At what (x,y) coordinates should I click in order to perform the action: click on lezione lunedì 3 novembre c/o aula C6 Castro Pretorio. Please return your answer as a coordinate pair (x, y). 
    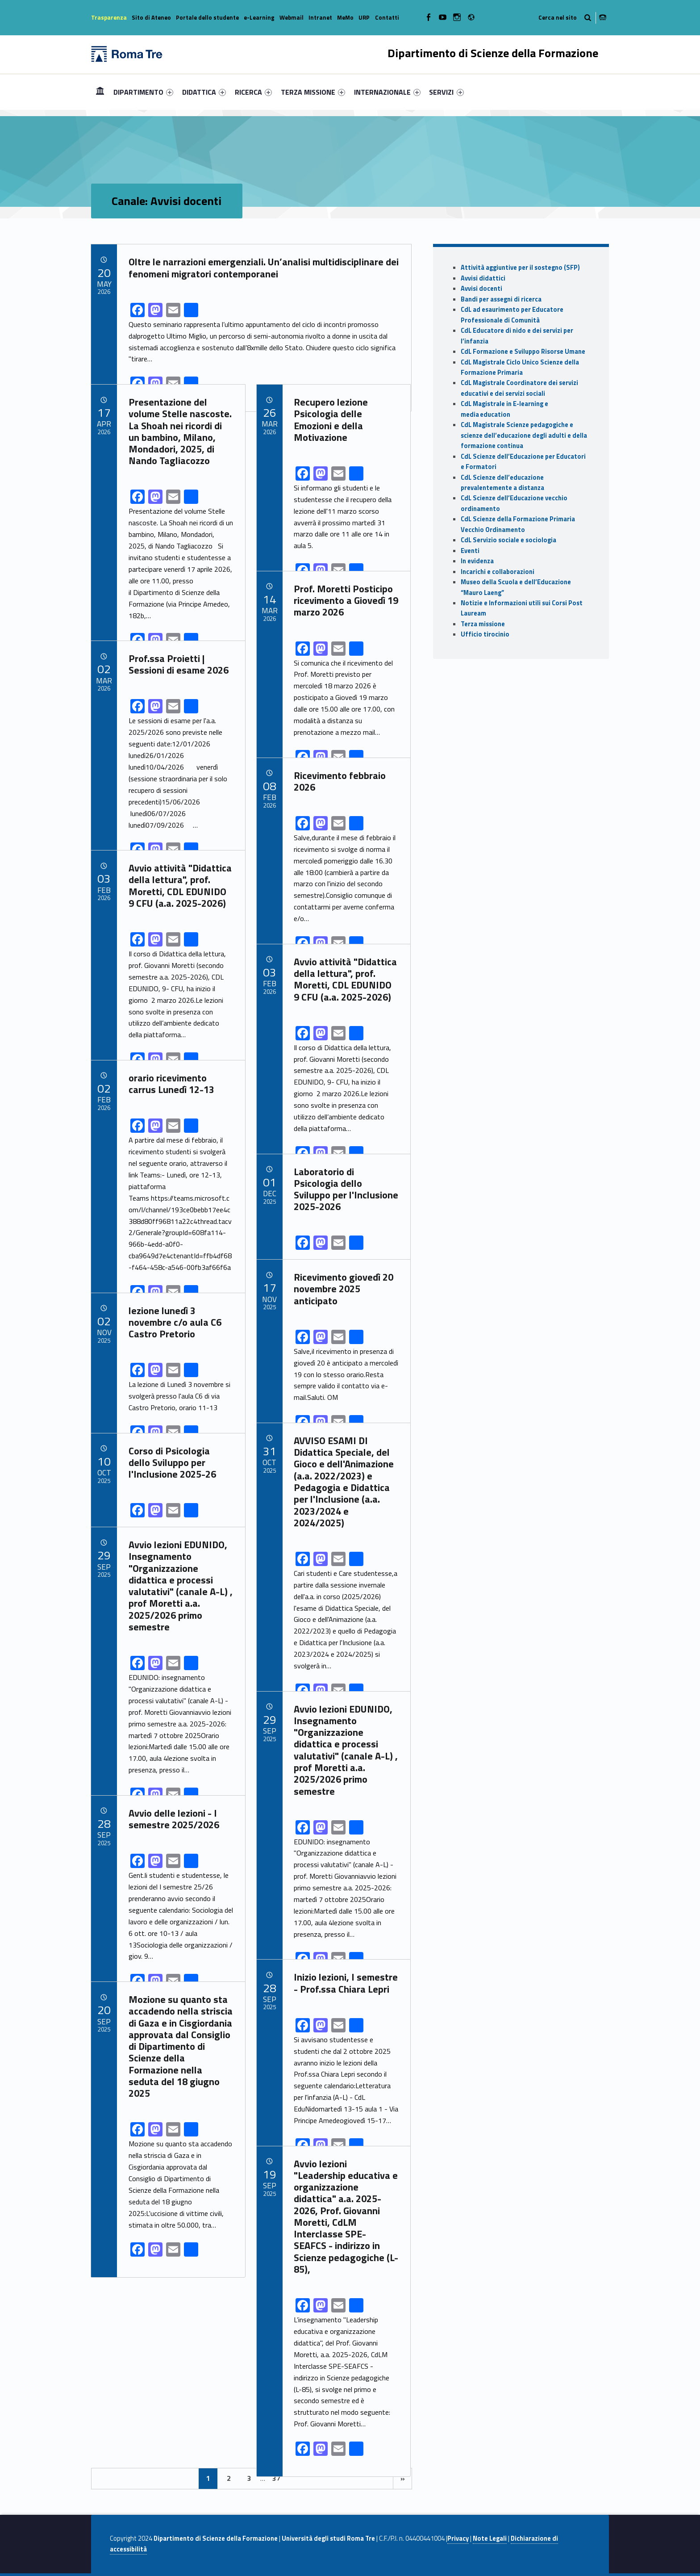
    Looking at the image, I should click on (175, 1322).